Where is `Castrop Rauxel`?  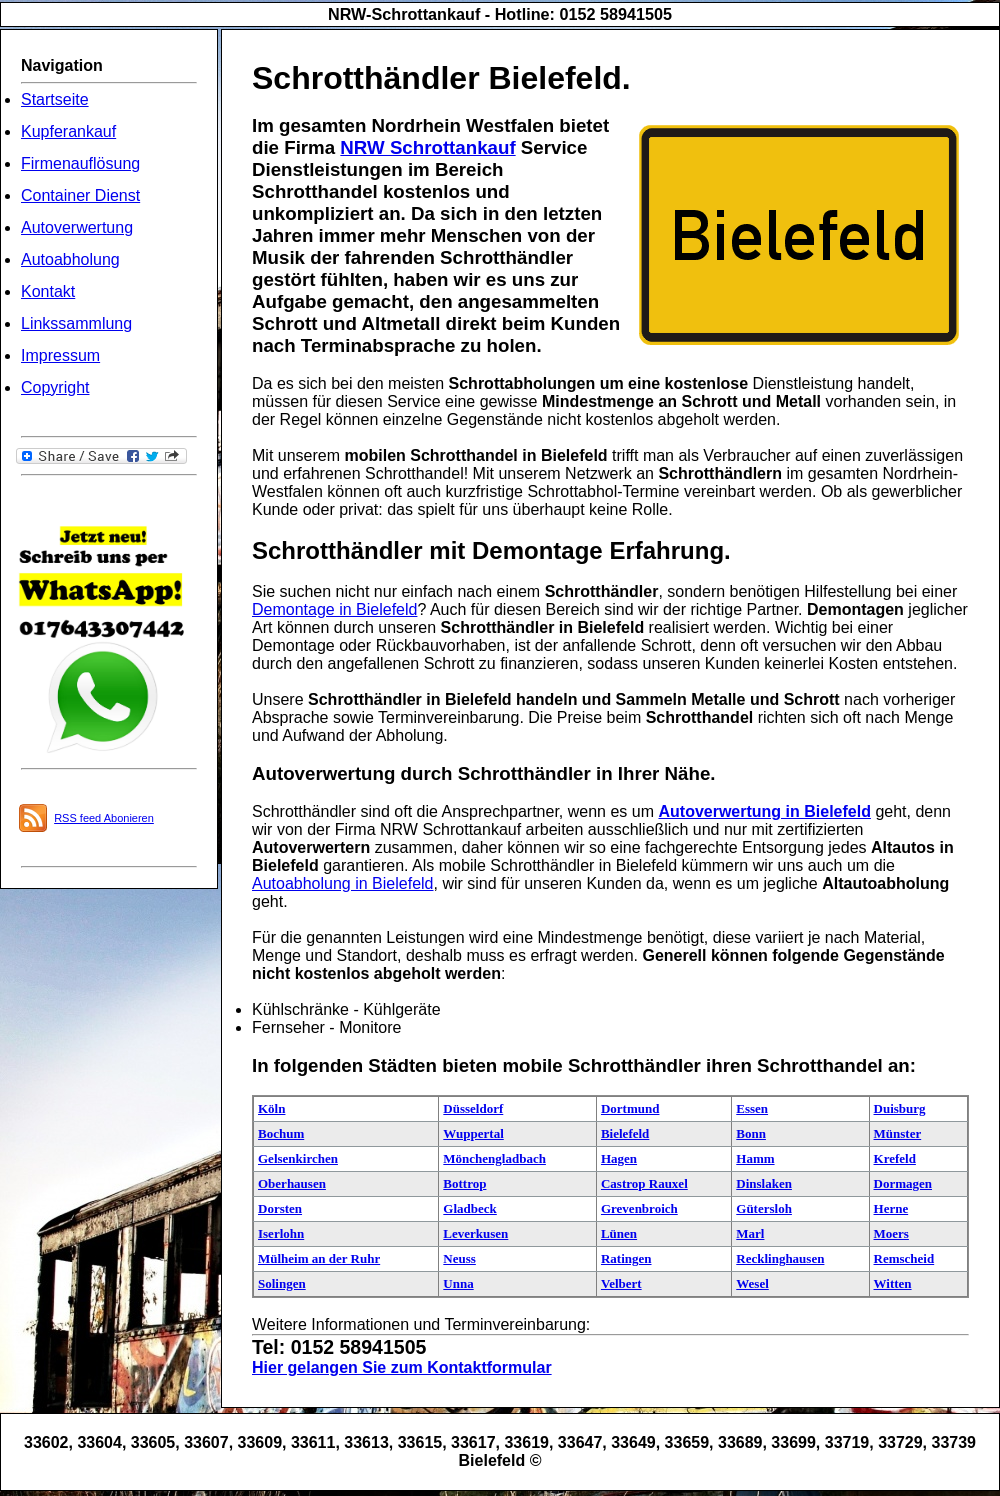
Castrop Rauxel is located at coordinates (644, 1183).